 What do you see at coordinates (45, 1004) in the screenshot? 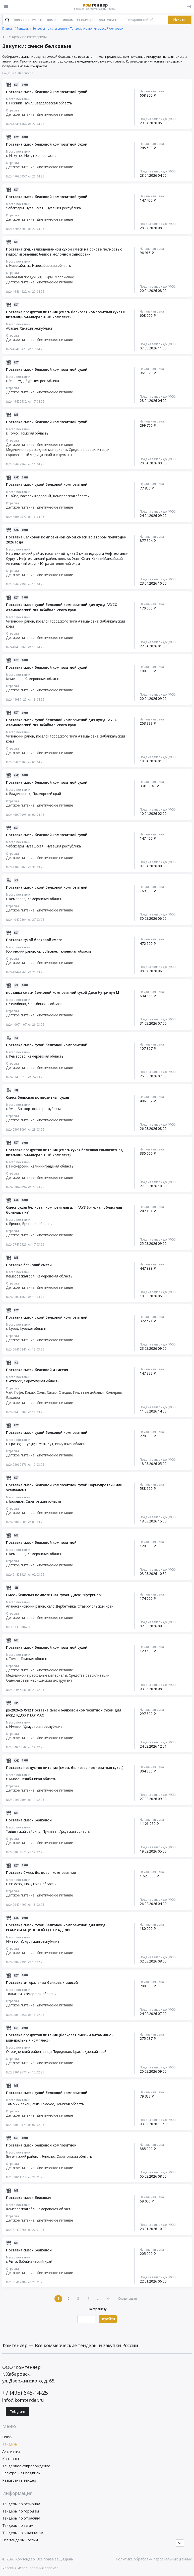
I see `Челябинская область` at bounding box center [45, 1004].